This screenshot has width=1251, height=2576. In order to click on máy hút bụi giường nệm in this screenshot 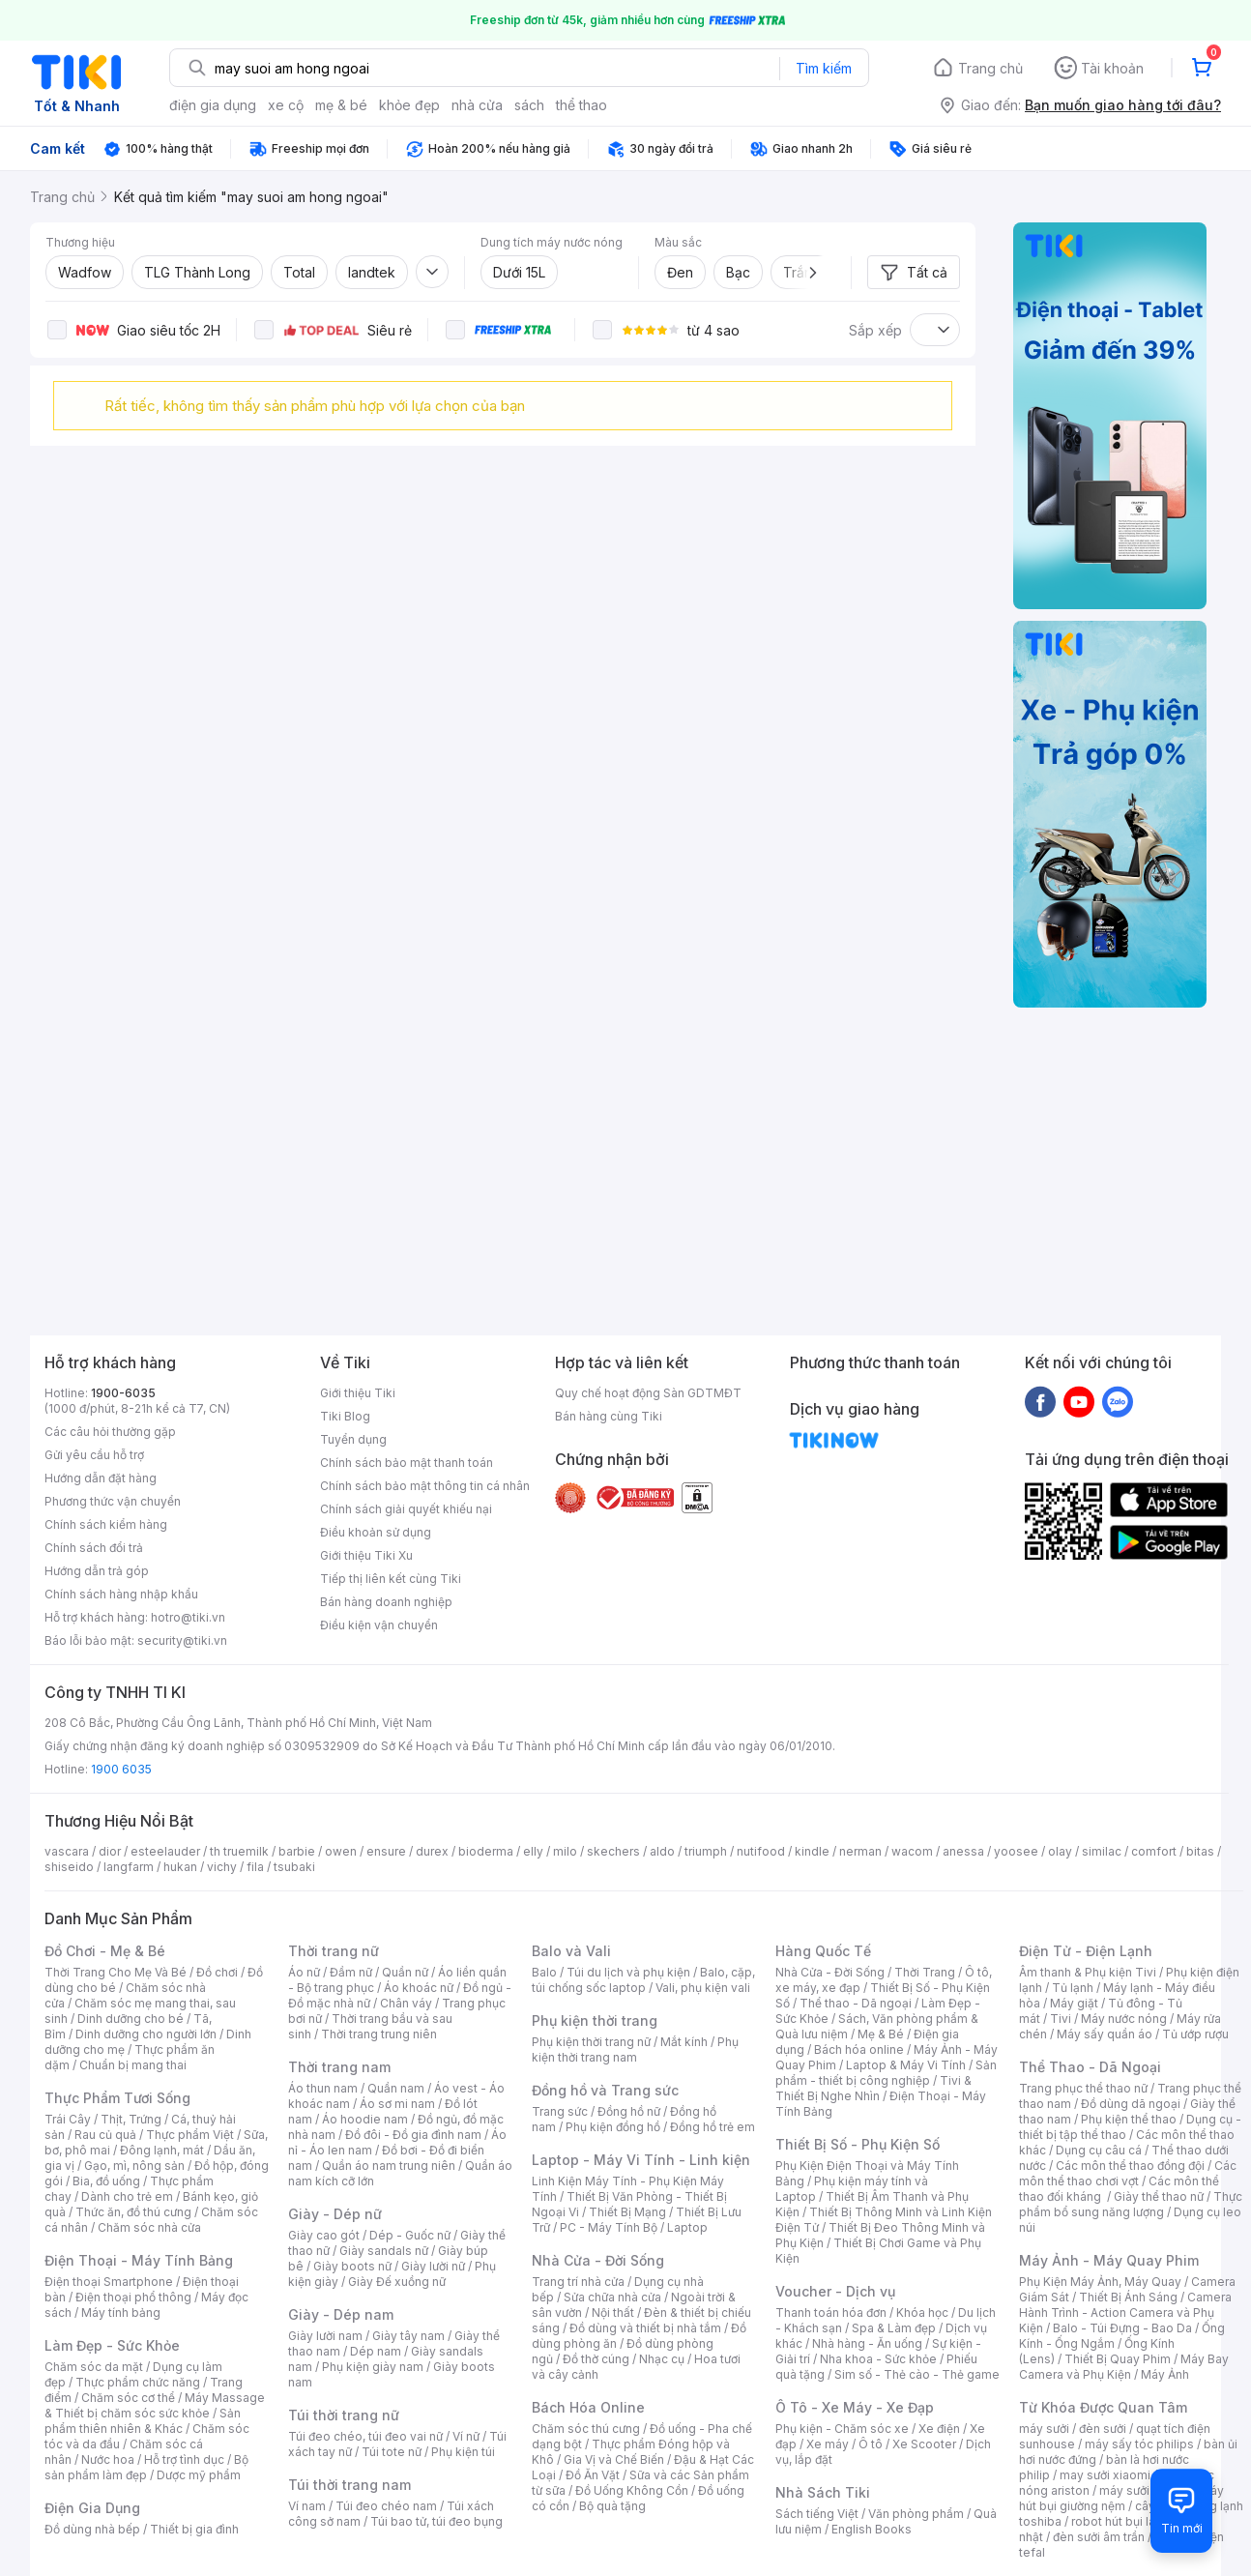, I will do `click(1121, 2498)`.